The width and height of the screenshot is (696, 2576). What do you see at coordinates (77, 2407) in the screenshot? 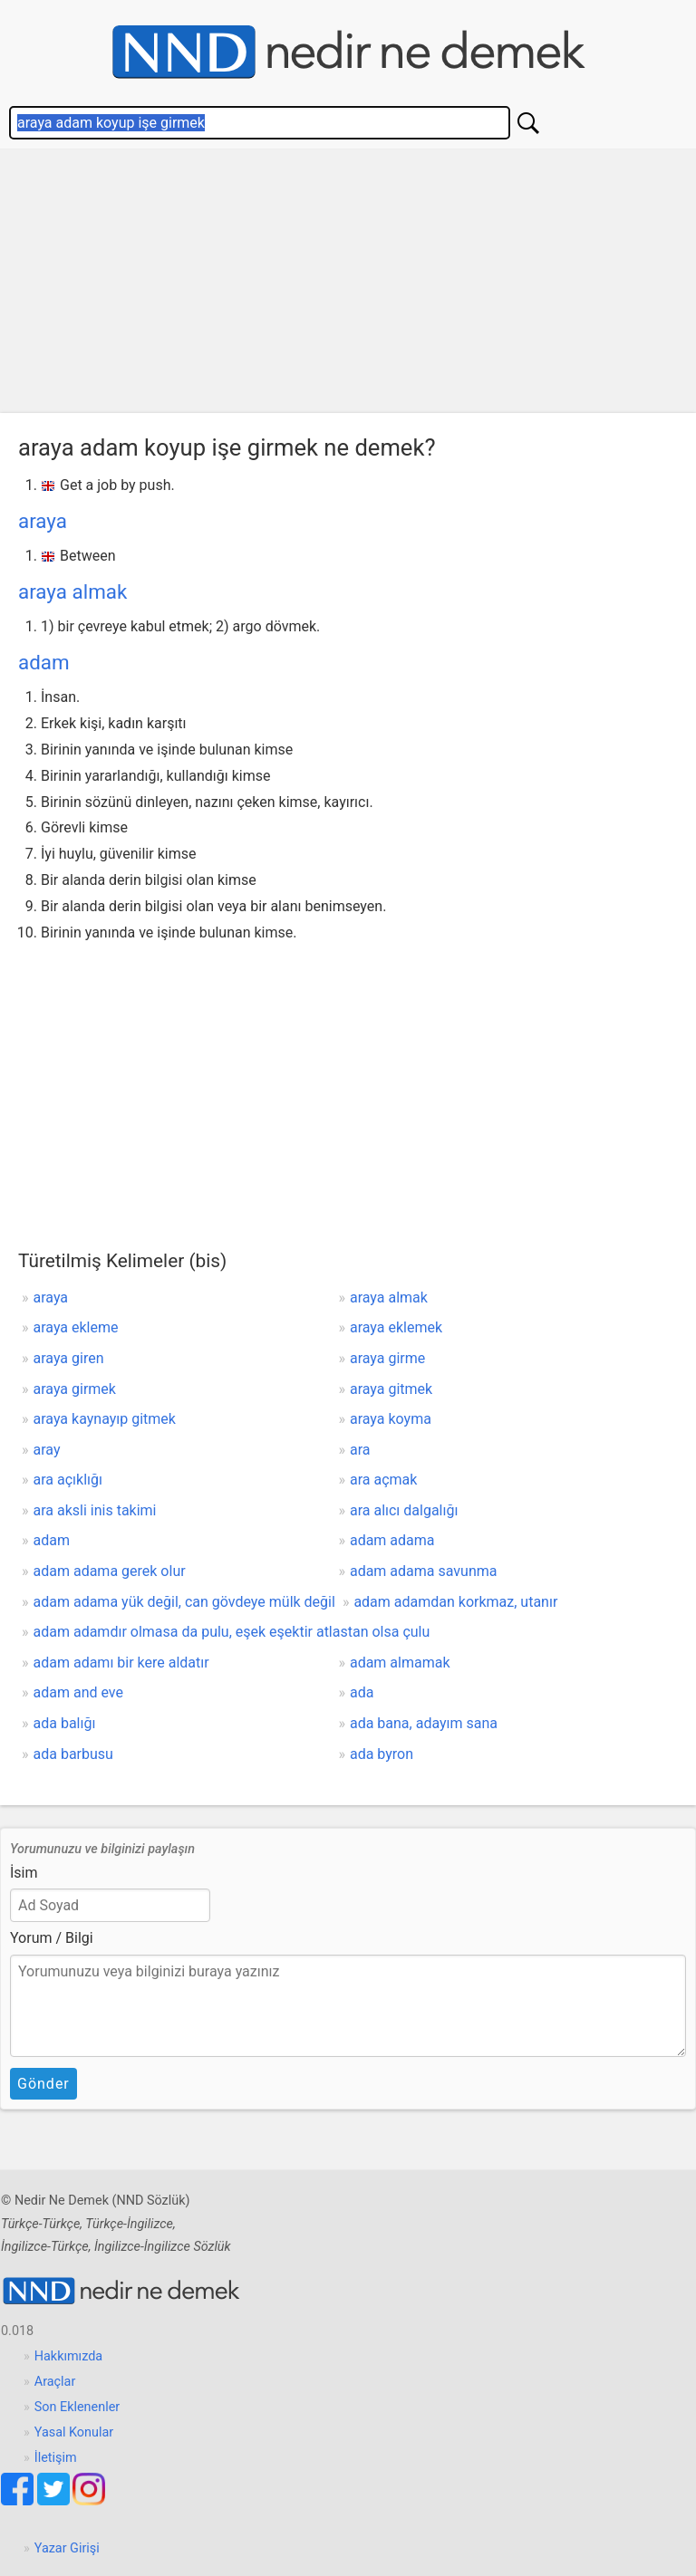
I see `Son Eklenenler` at bounding box center [77, 2407].